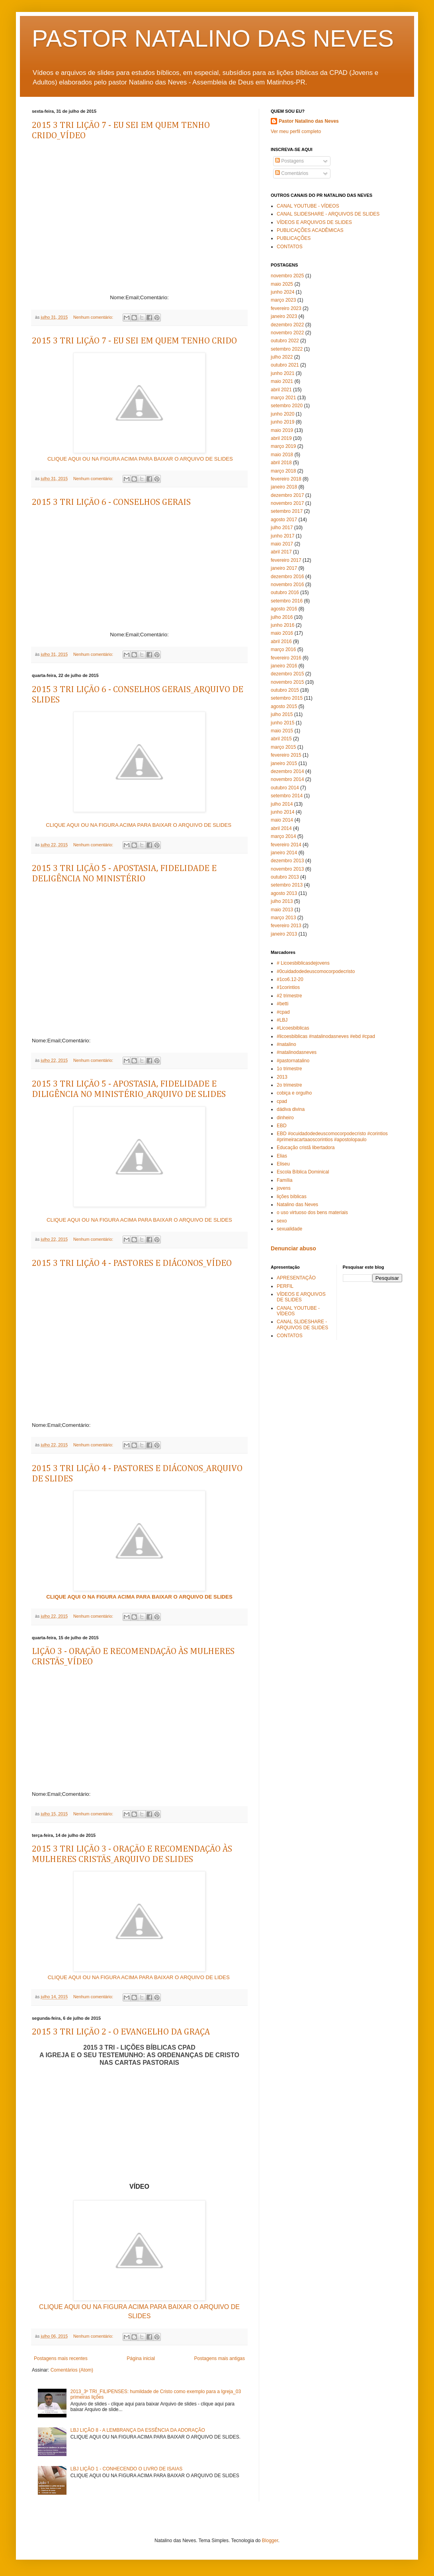  What do you see at coordinates (287, 796) in the screenshot?
I see `setembro 2014` at bounding box center [287, 796].